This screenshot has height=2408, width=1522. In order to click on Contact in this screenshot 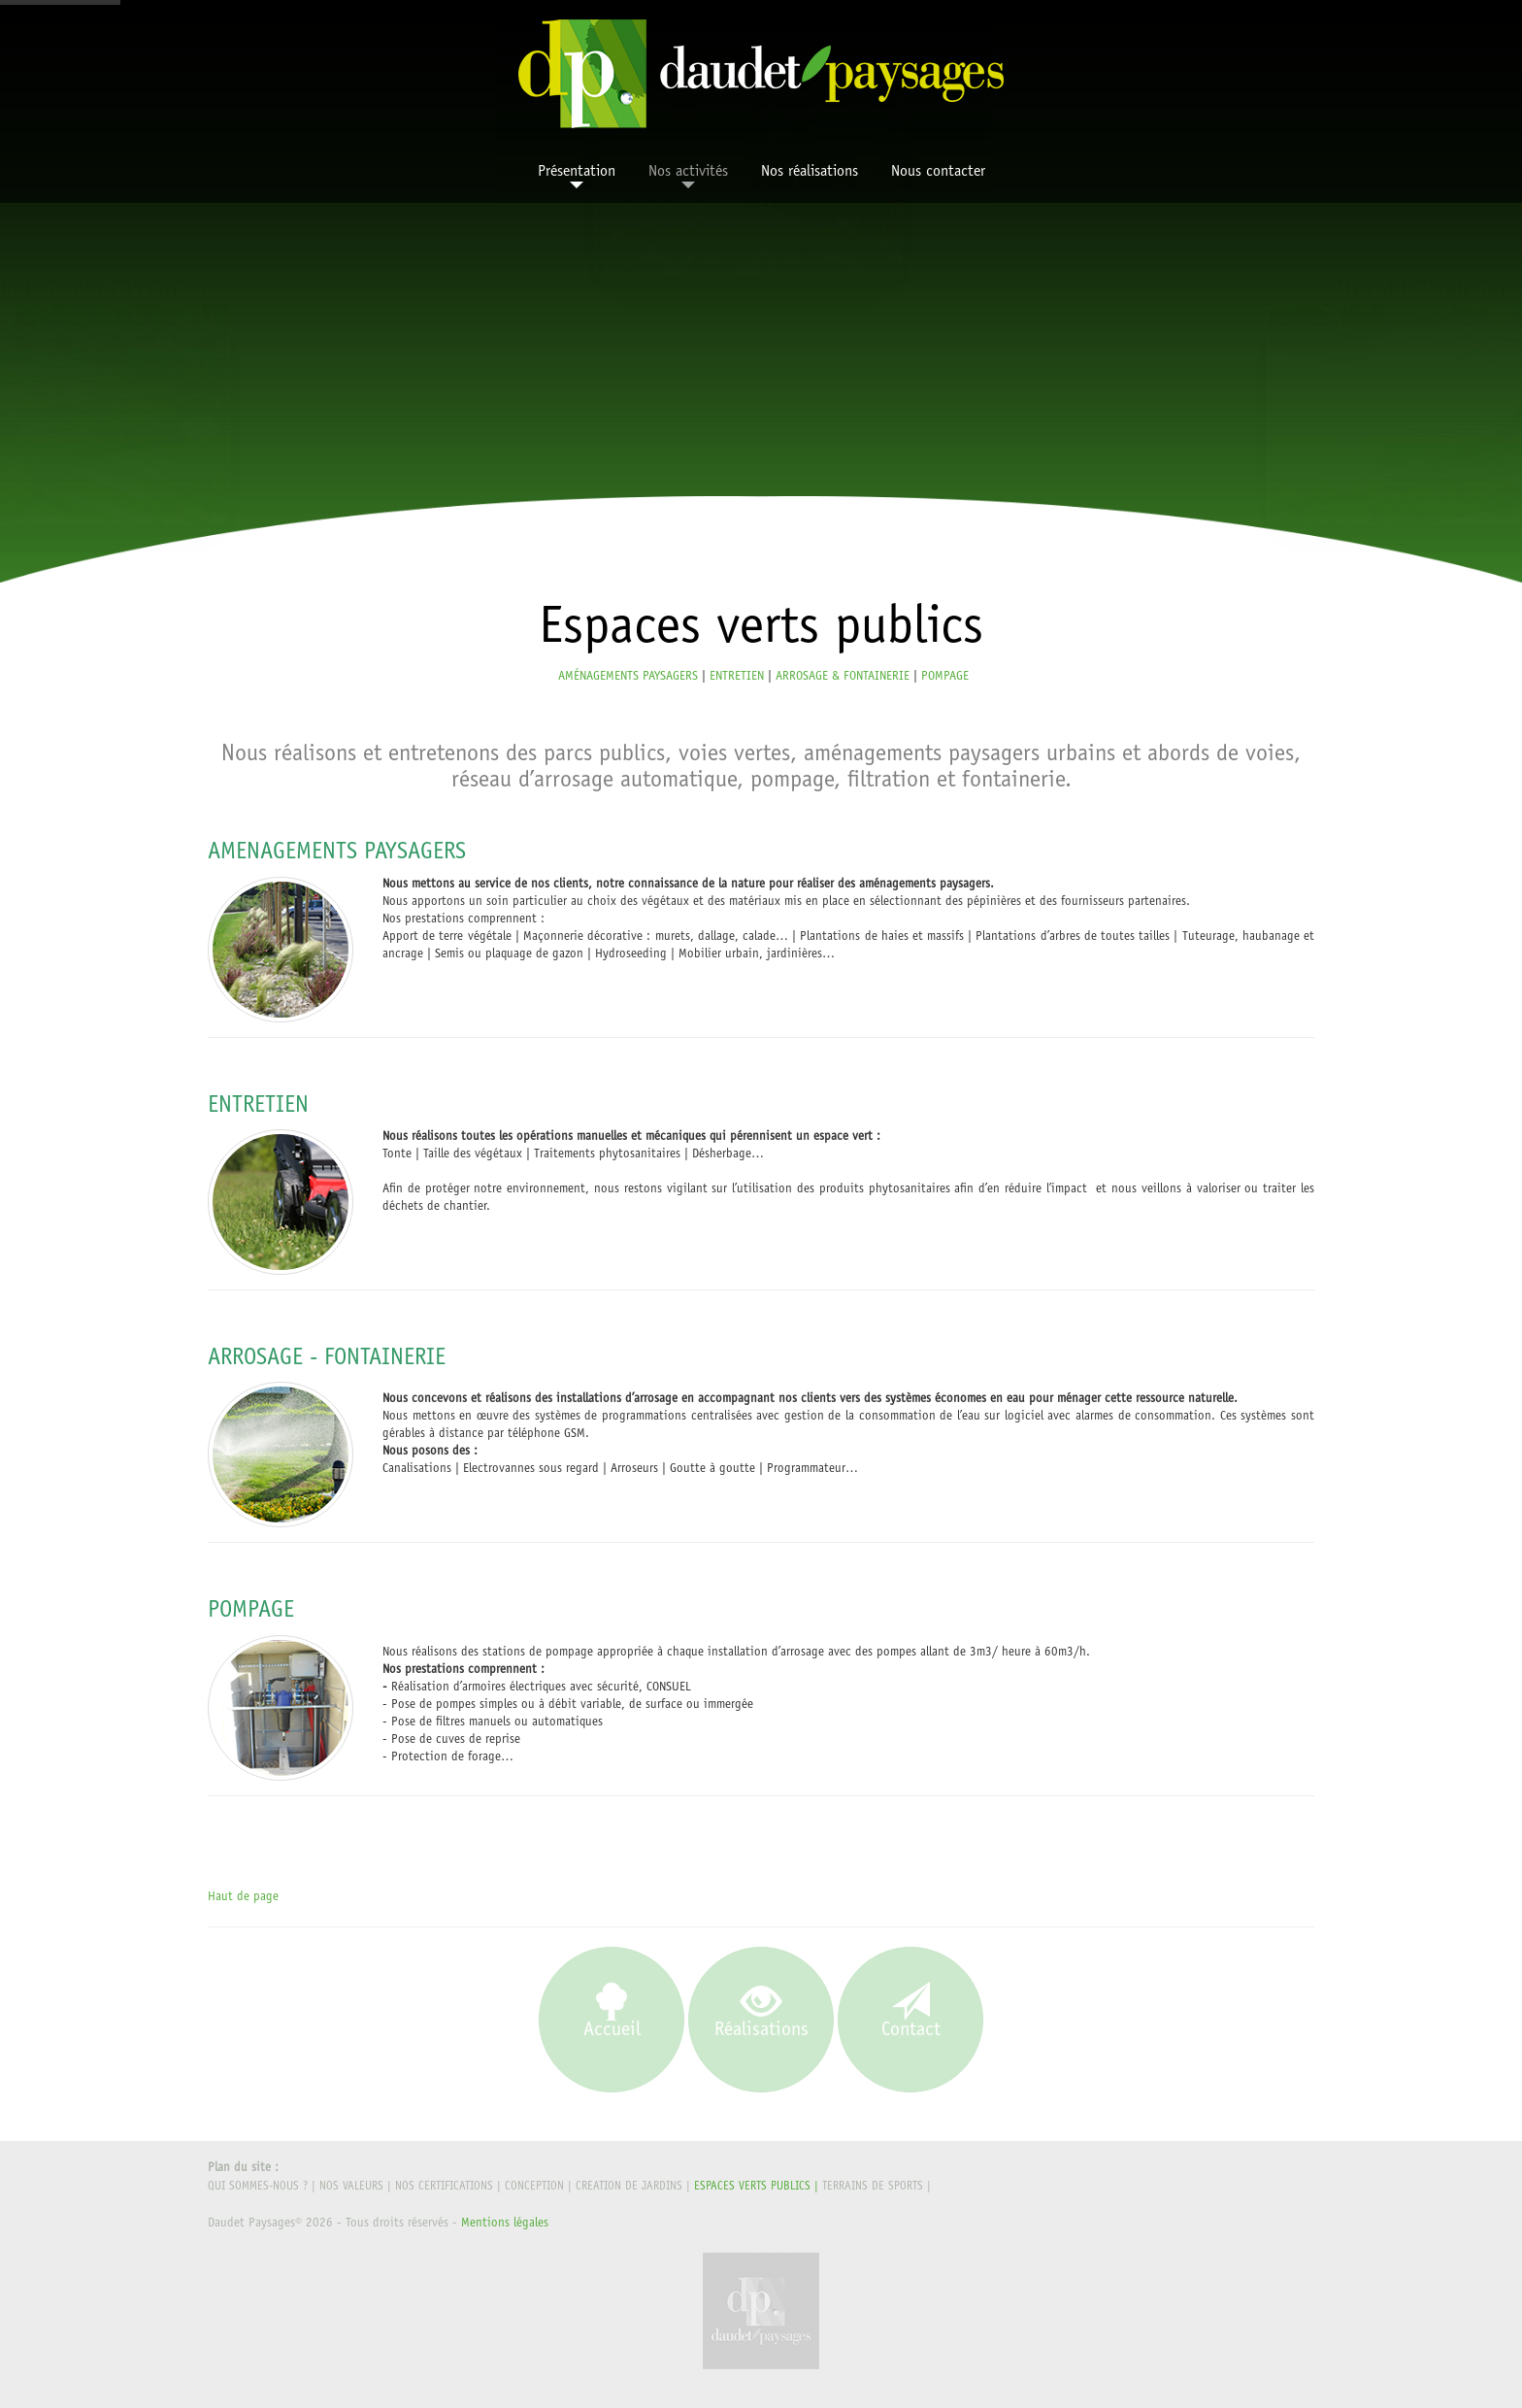, I will do `click(911, 2012)`.